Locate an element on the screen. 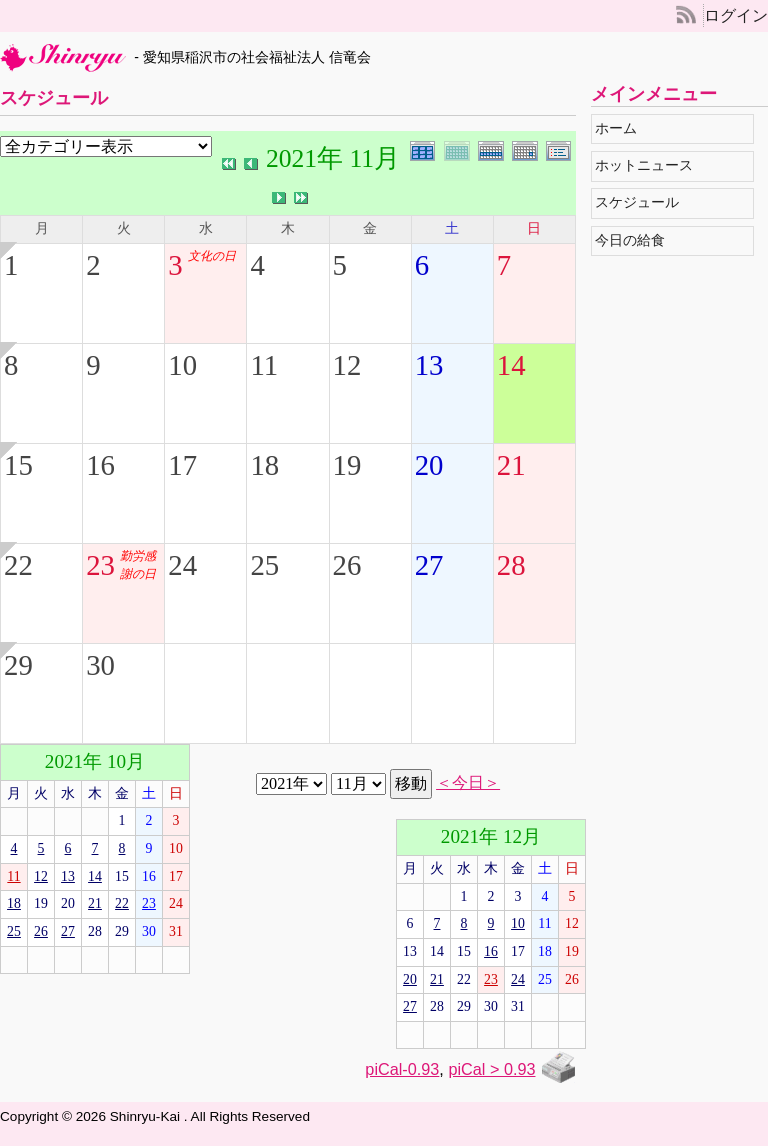  11 is located at coordinates (264, 365).